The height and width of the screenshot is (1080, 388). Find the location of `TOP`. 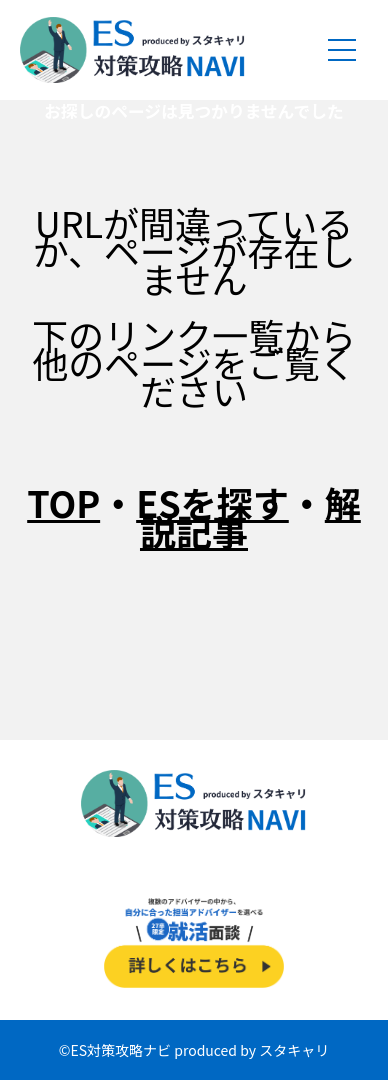

TOP is located at coordinates (63, 502).